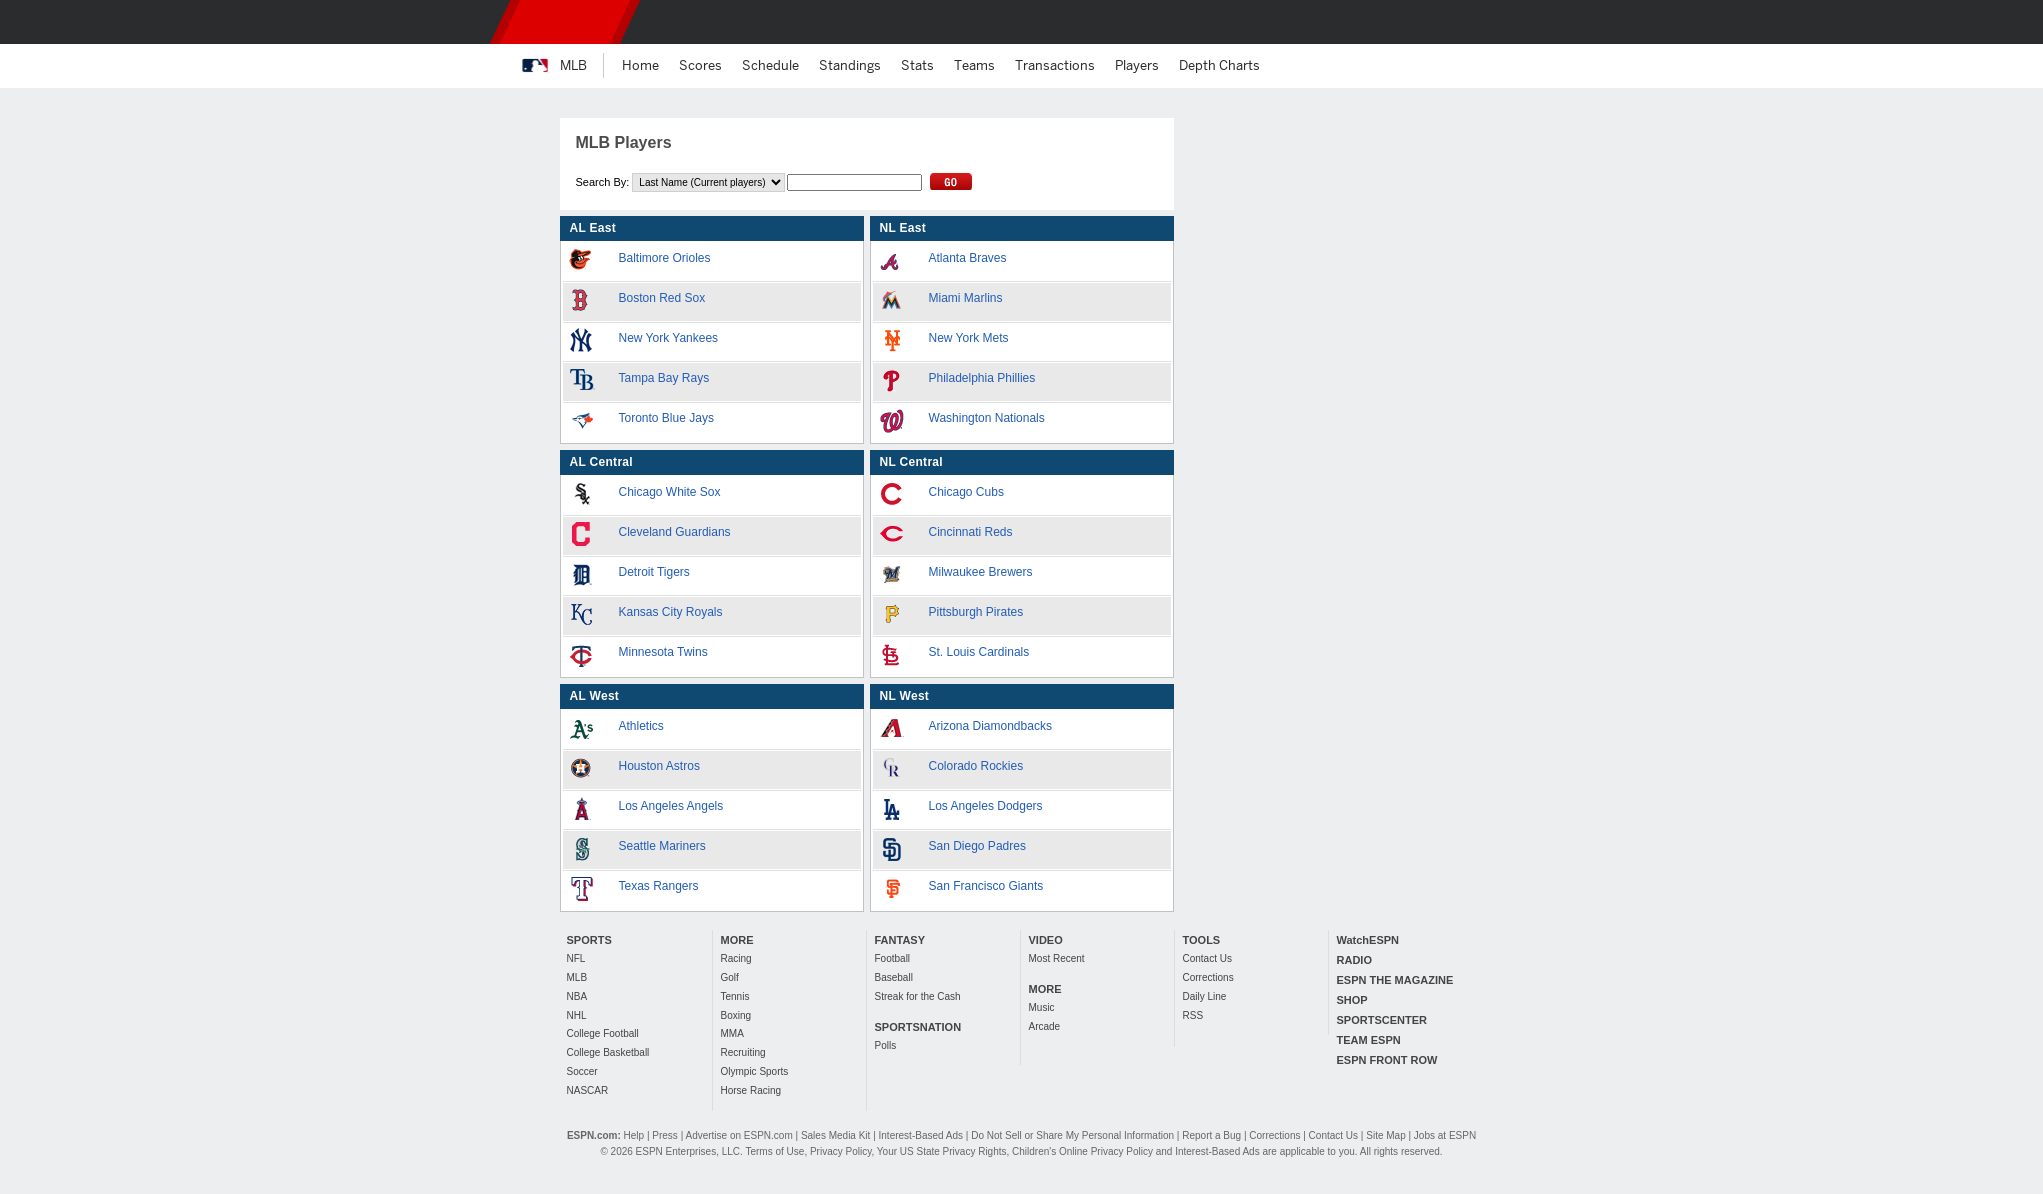  Describe the element at coordinates (736, 958) in the screenshot. I see `Racing` at that location.